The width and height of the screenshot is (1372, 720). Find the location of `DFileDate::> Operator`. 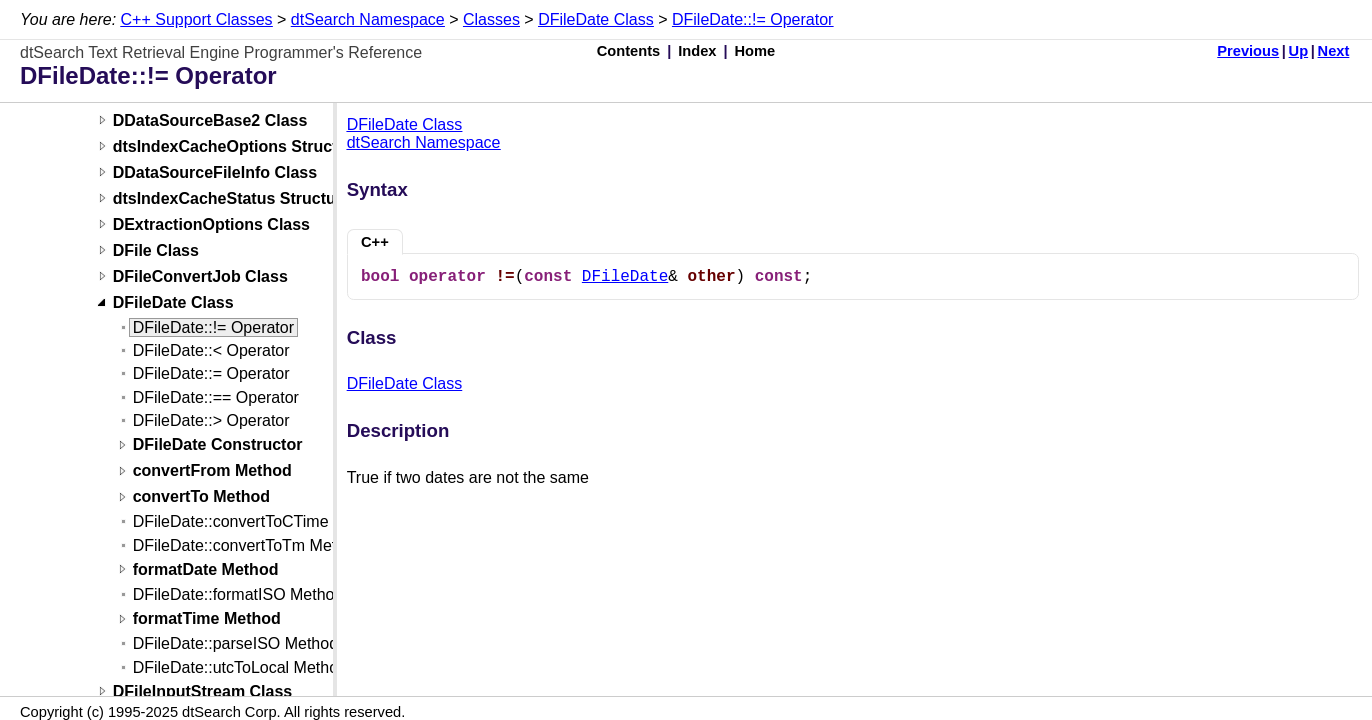

DFileDate::> Operator is located at coordinates (211, 420).